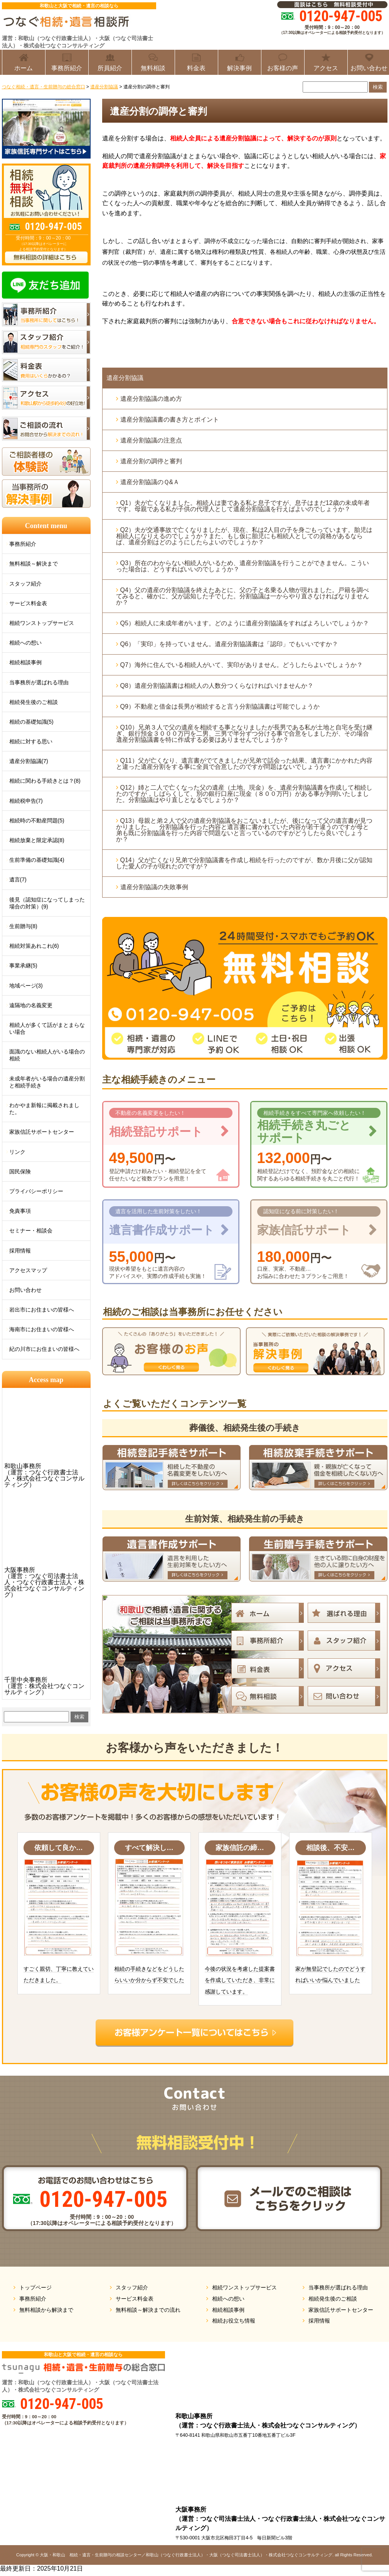  Describe the element at coordinates (41, 1132) in the screenshot. I see `家族信託サポートセンター` at that location.